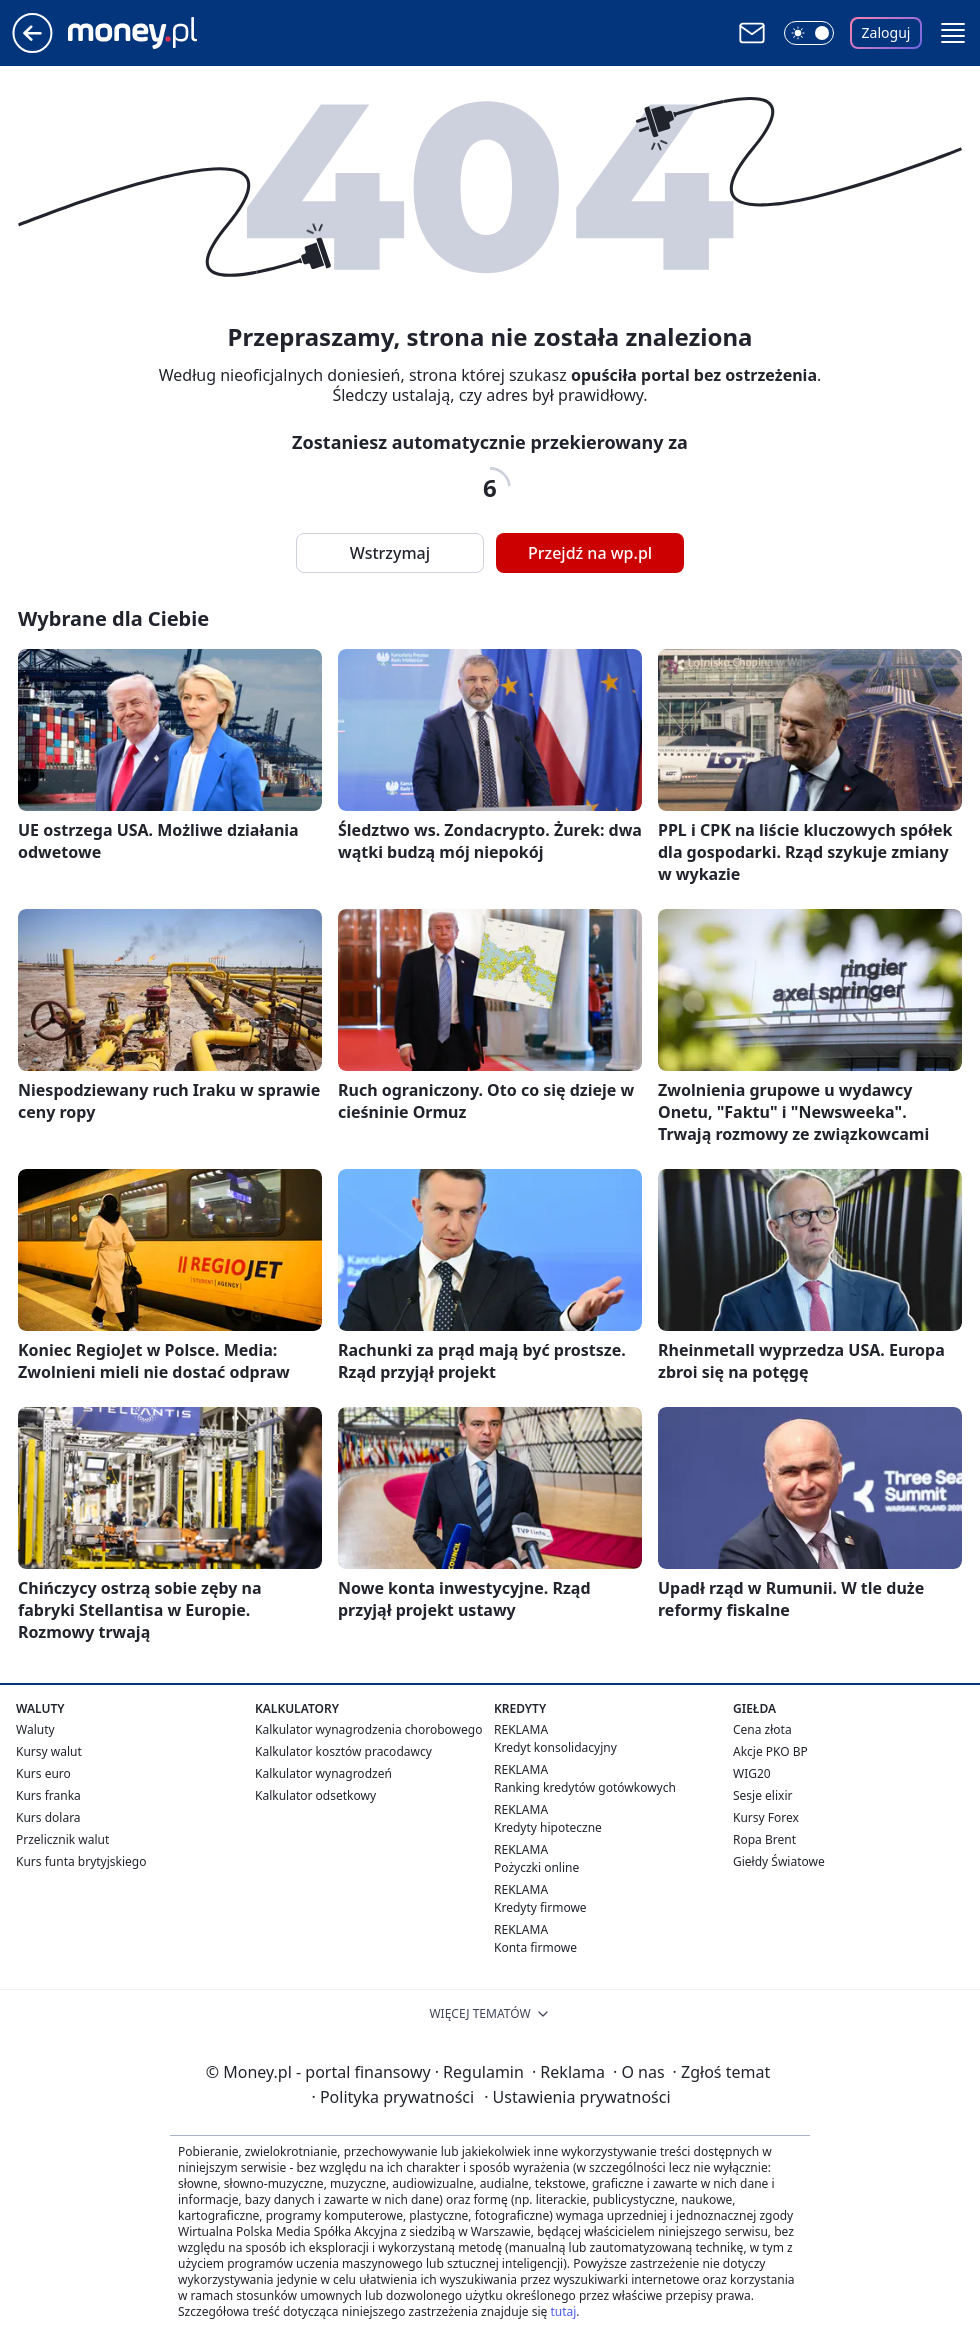 Image resolution: width=980 pixels, height=2352 pixels. I want to click on Kurs euro, so click(43, 1773).